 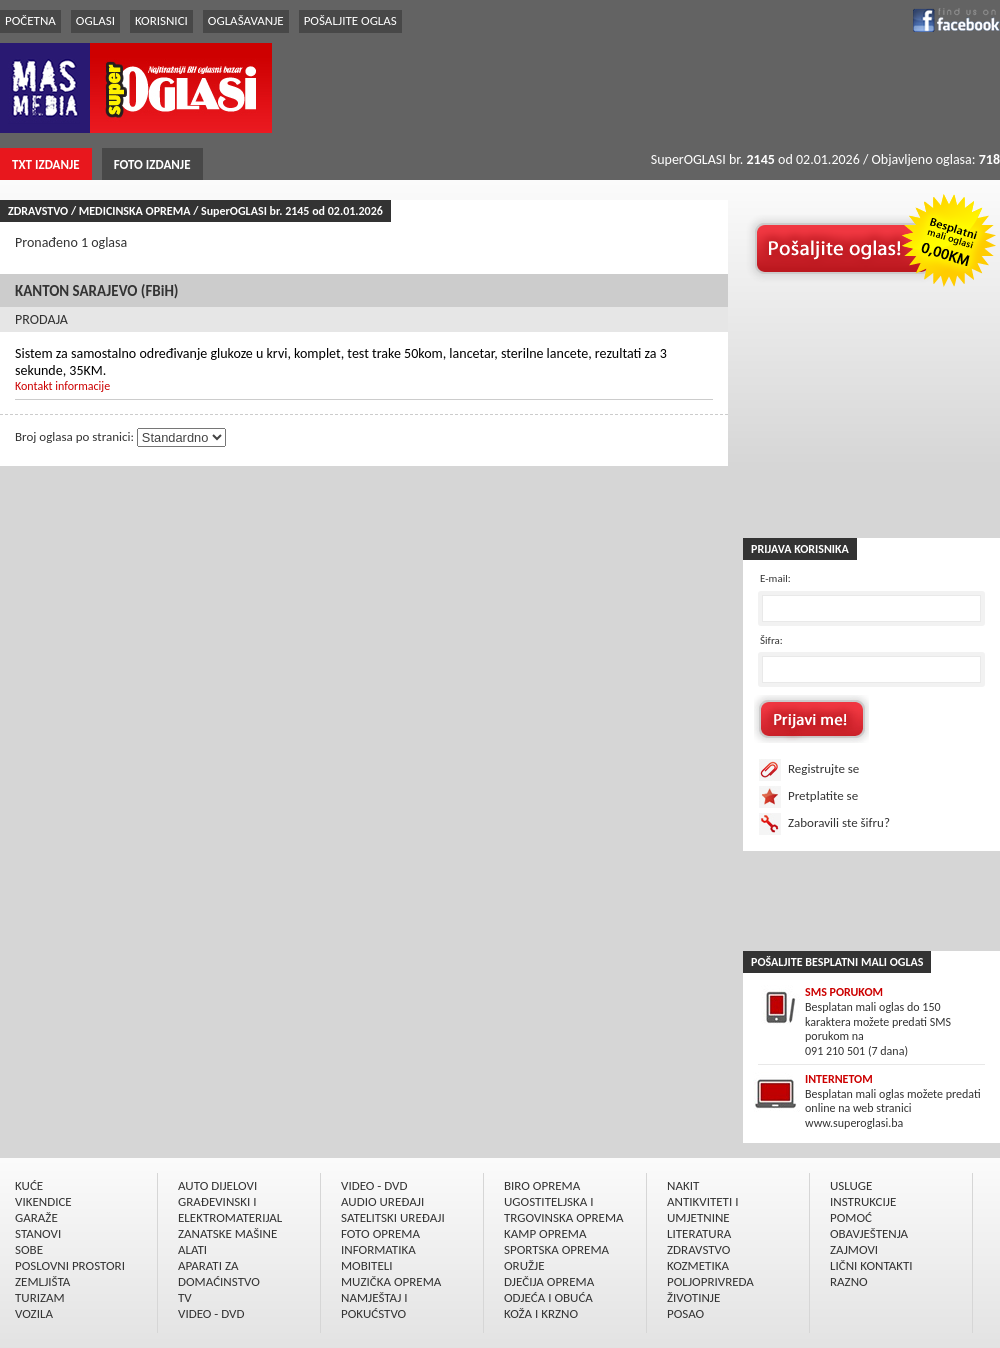 What do you see at coordinates (42, 1281) in the screenshot?
I see `ZEMLJIŠTA` at bounding box center [42, 1281].